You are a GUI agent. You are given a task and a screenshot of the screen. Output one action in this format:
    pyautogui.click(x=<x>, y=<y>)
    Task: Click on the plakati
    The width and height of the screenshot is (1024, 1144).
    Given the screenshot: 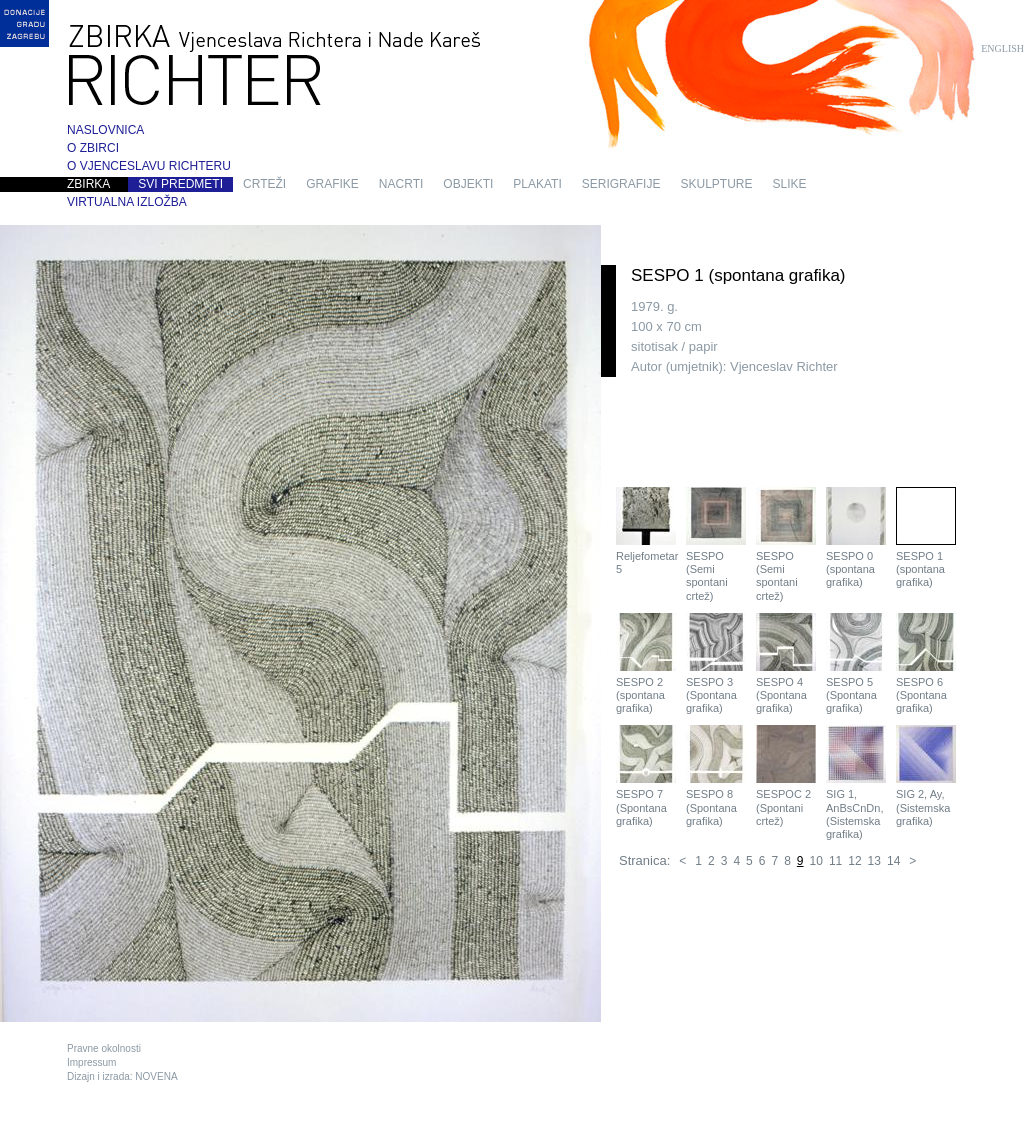 What is the action you would take?
    pyautogui.click(x=537, y=184)
    